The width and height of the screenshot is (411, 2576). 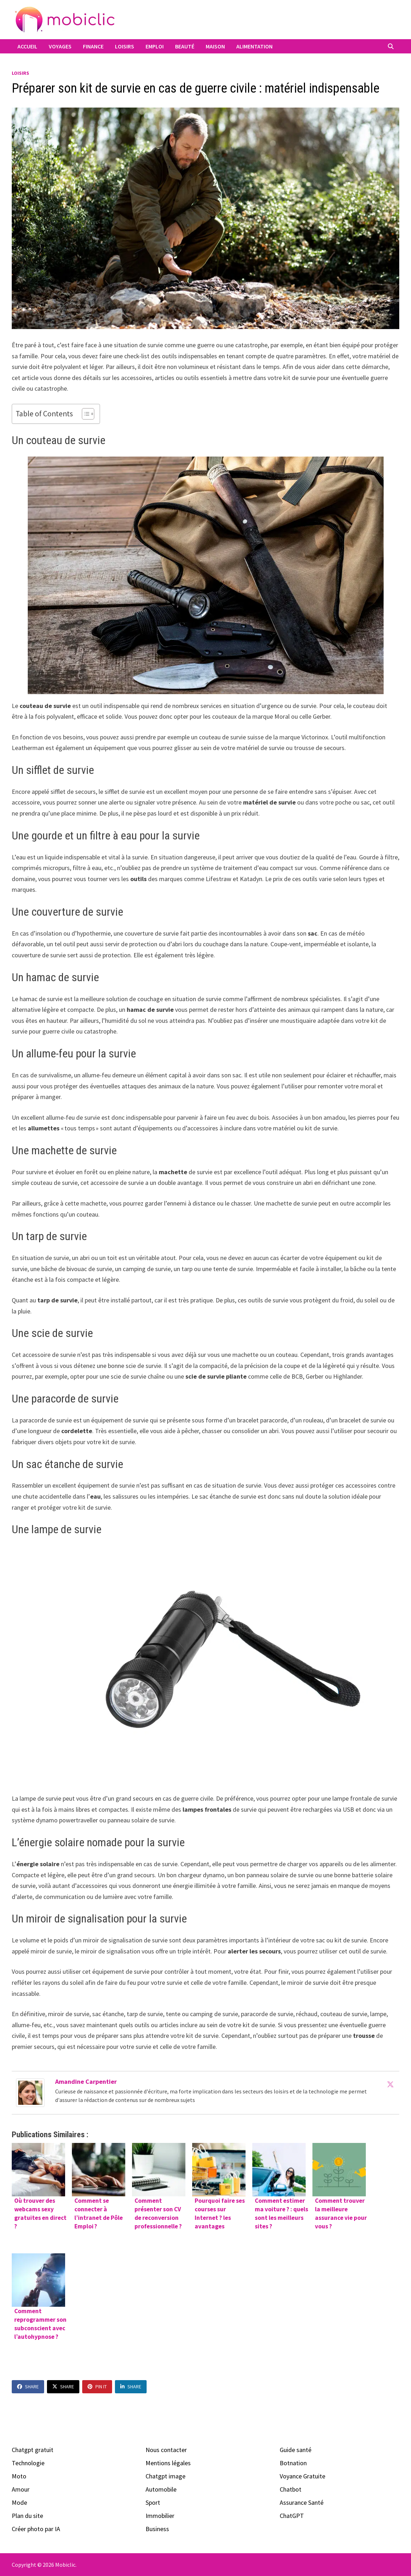 What do you see at coordinates (165, 2476) in the screenshot?
I see `Chatgpt image` at bounding box center [165, 2476].